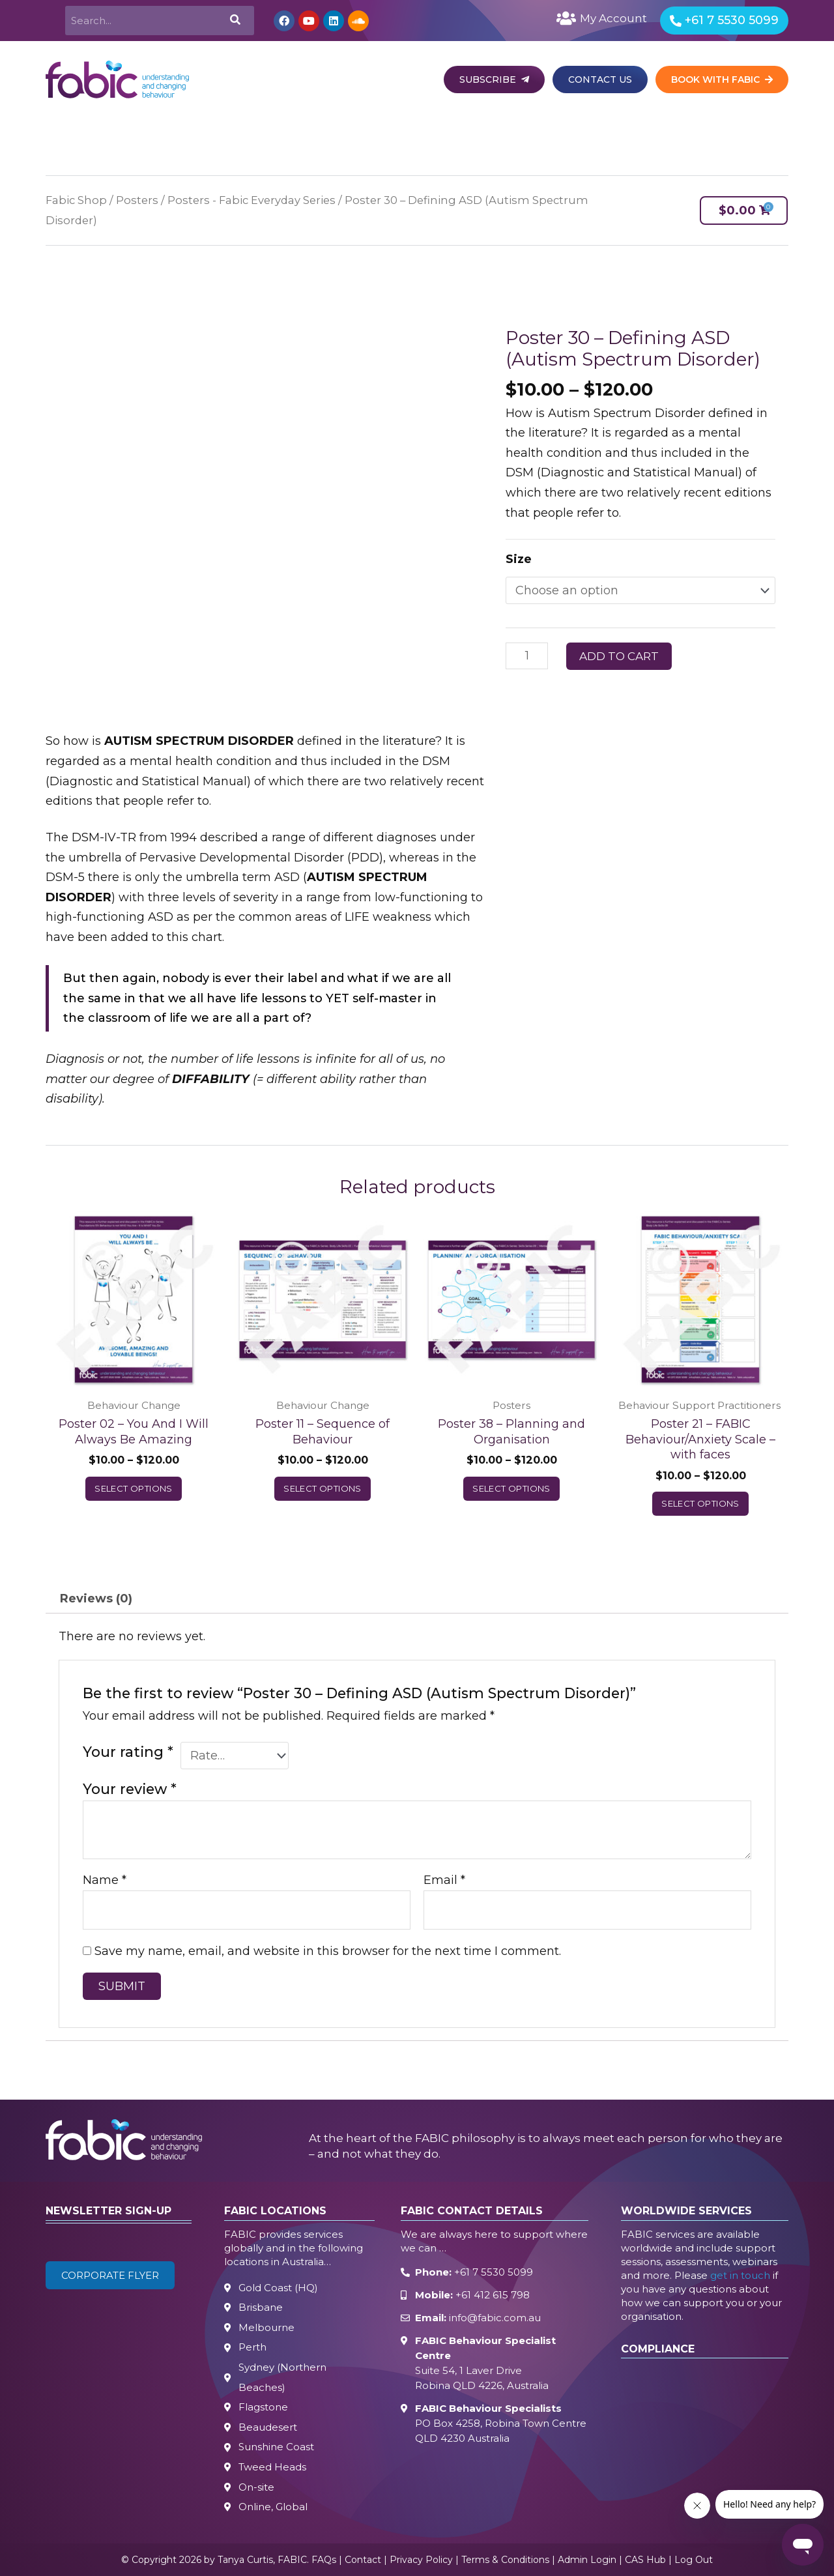  I want to click on Fabic Shop, so click(76, 200).